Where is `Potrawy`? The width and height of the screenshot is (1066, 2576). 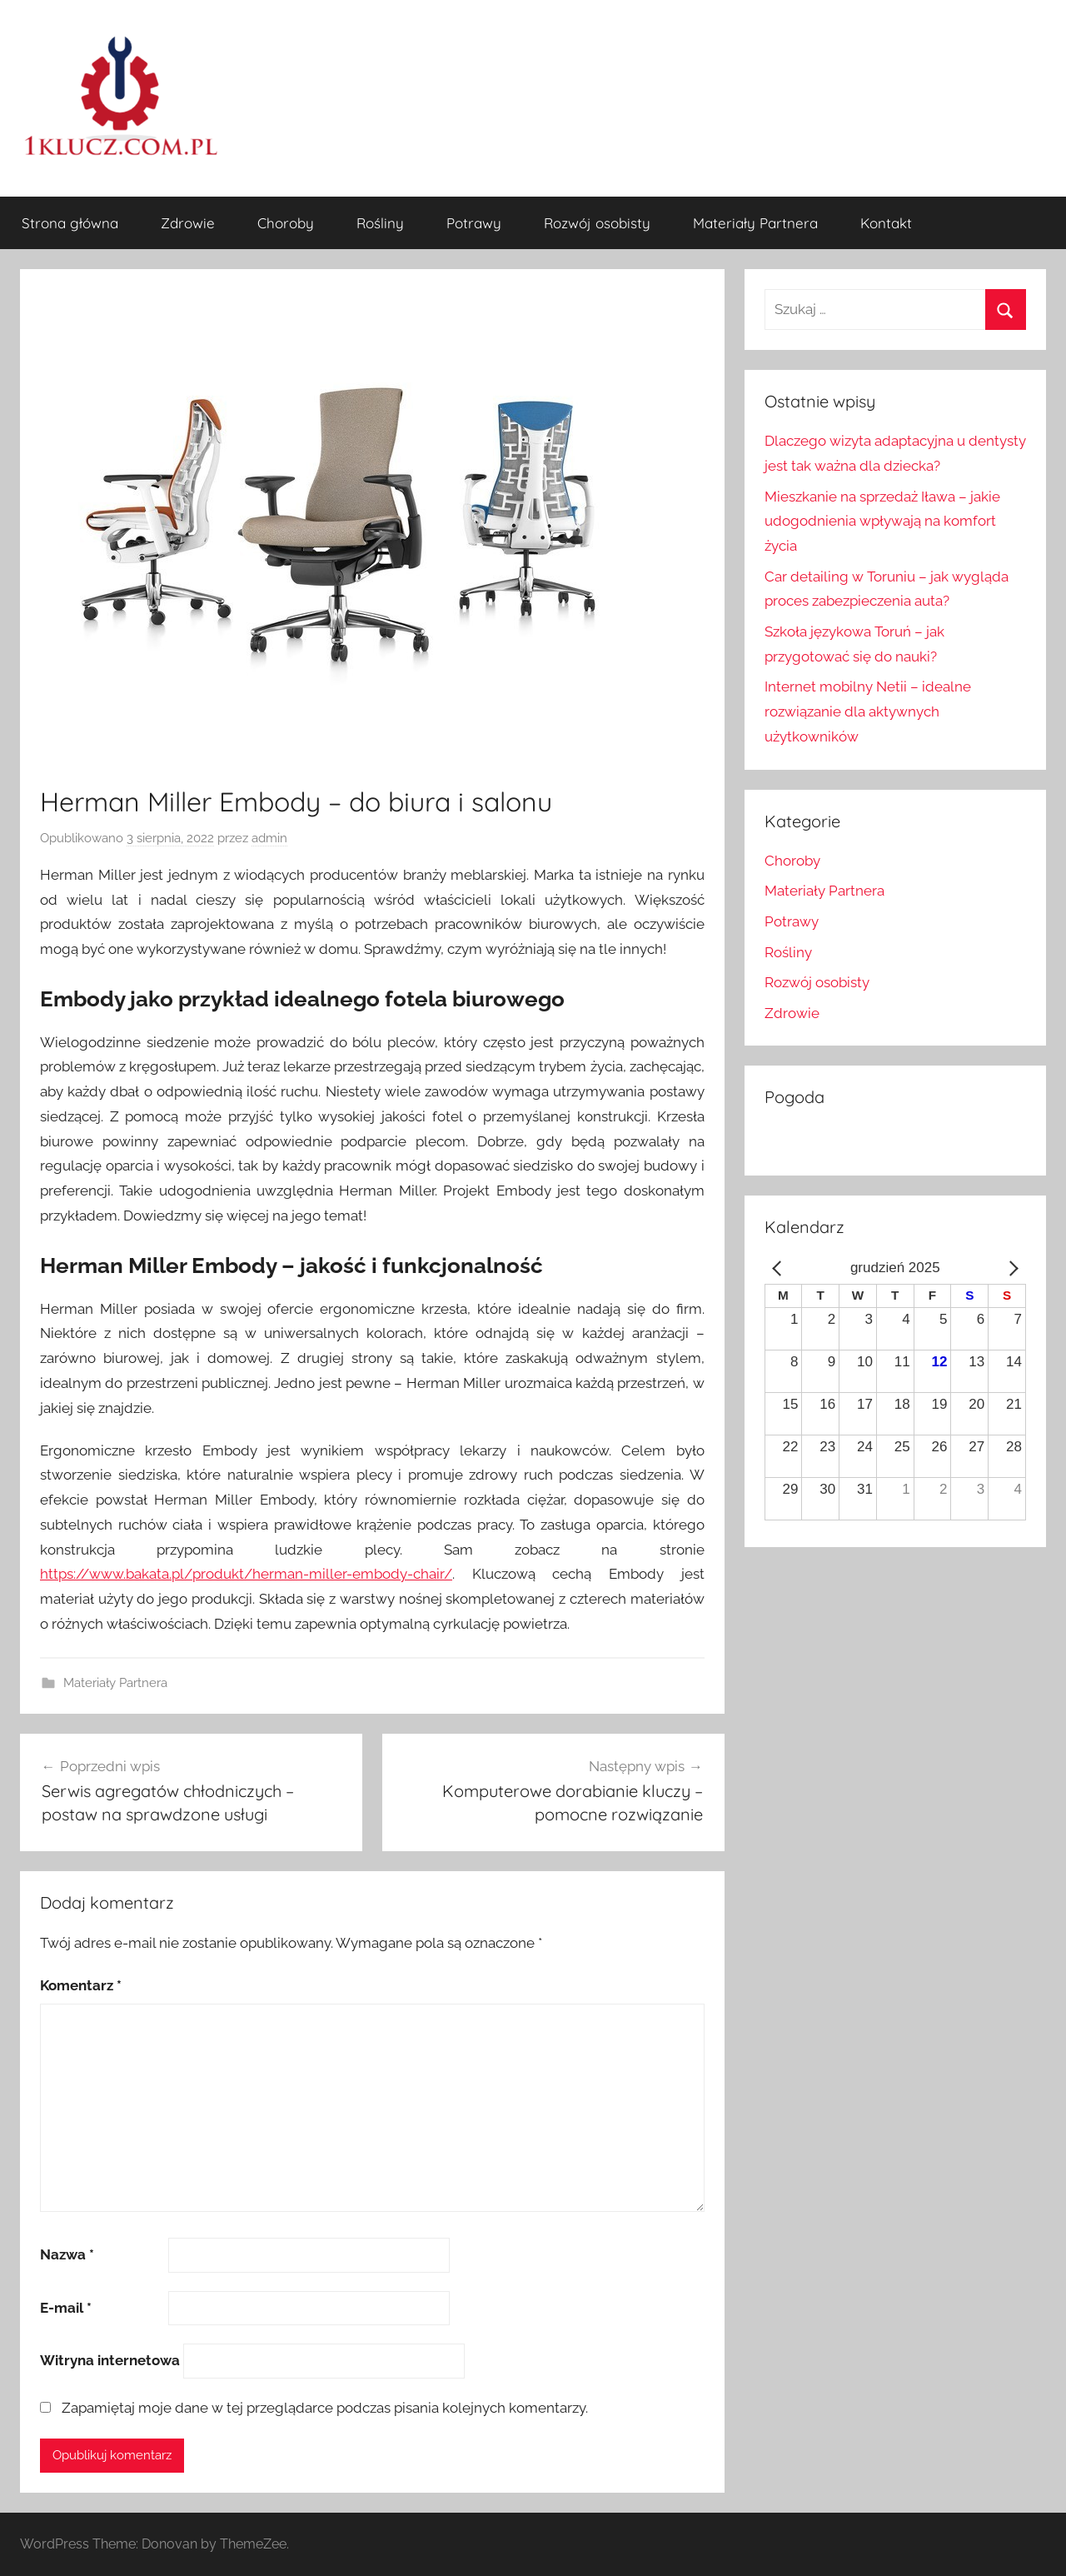
Potrawy is located at coordinates (473, 223).